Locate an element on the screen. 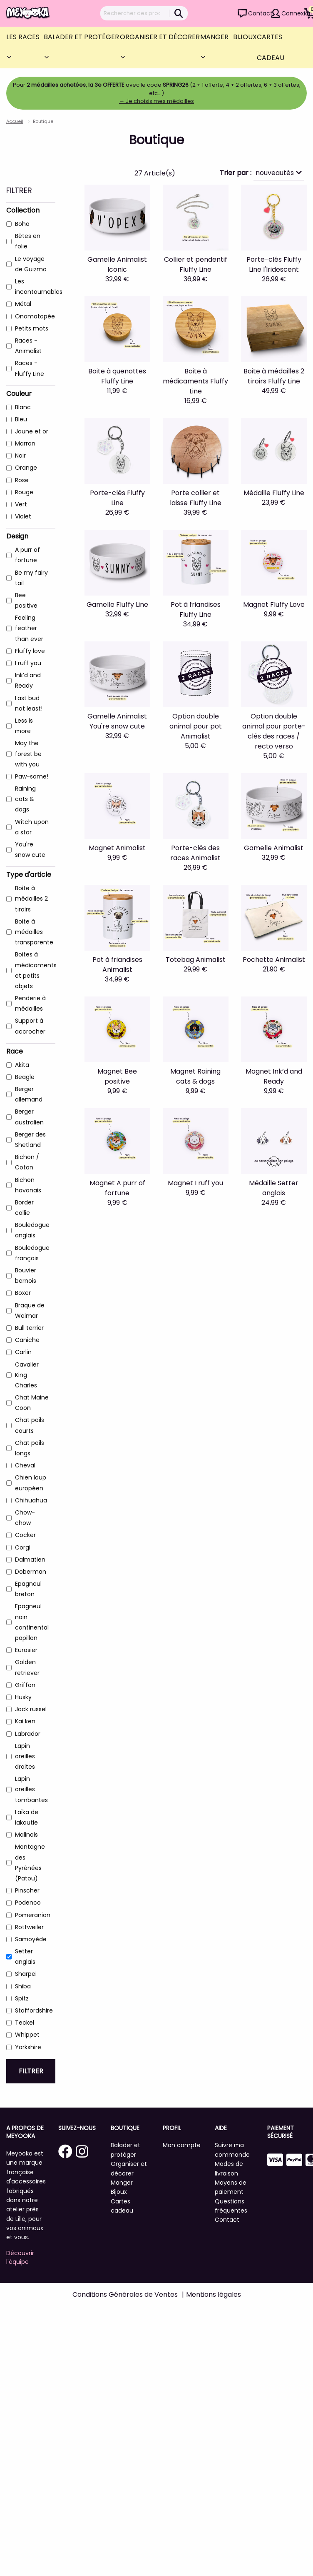 The image size is (313, 2576). Bee positive is located at coordinates (26, 600).